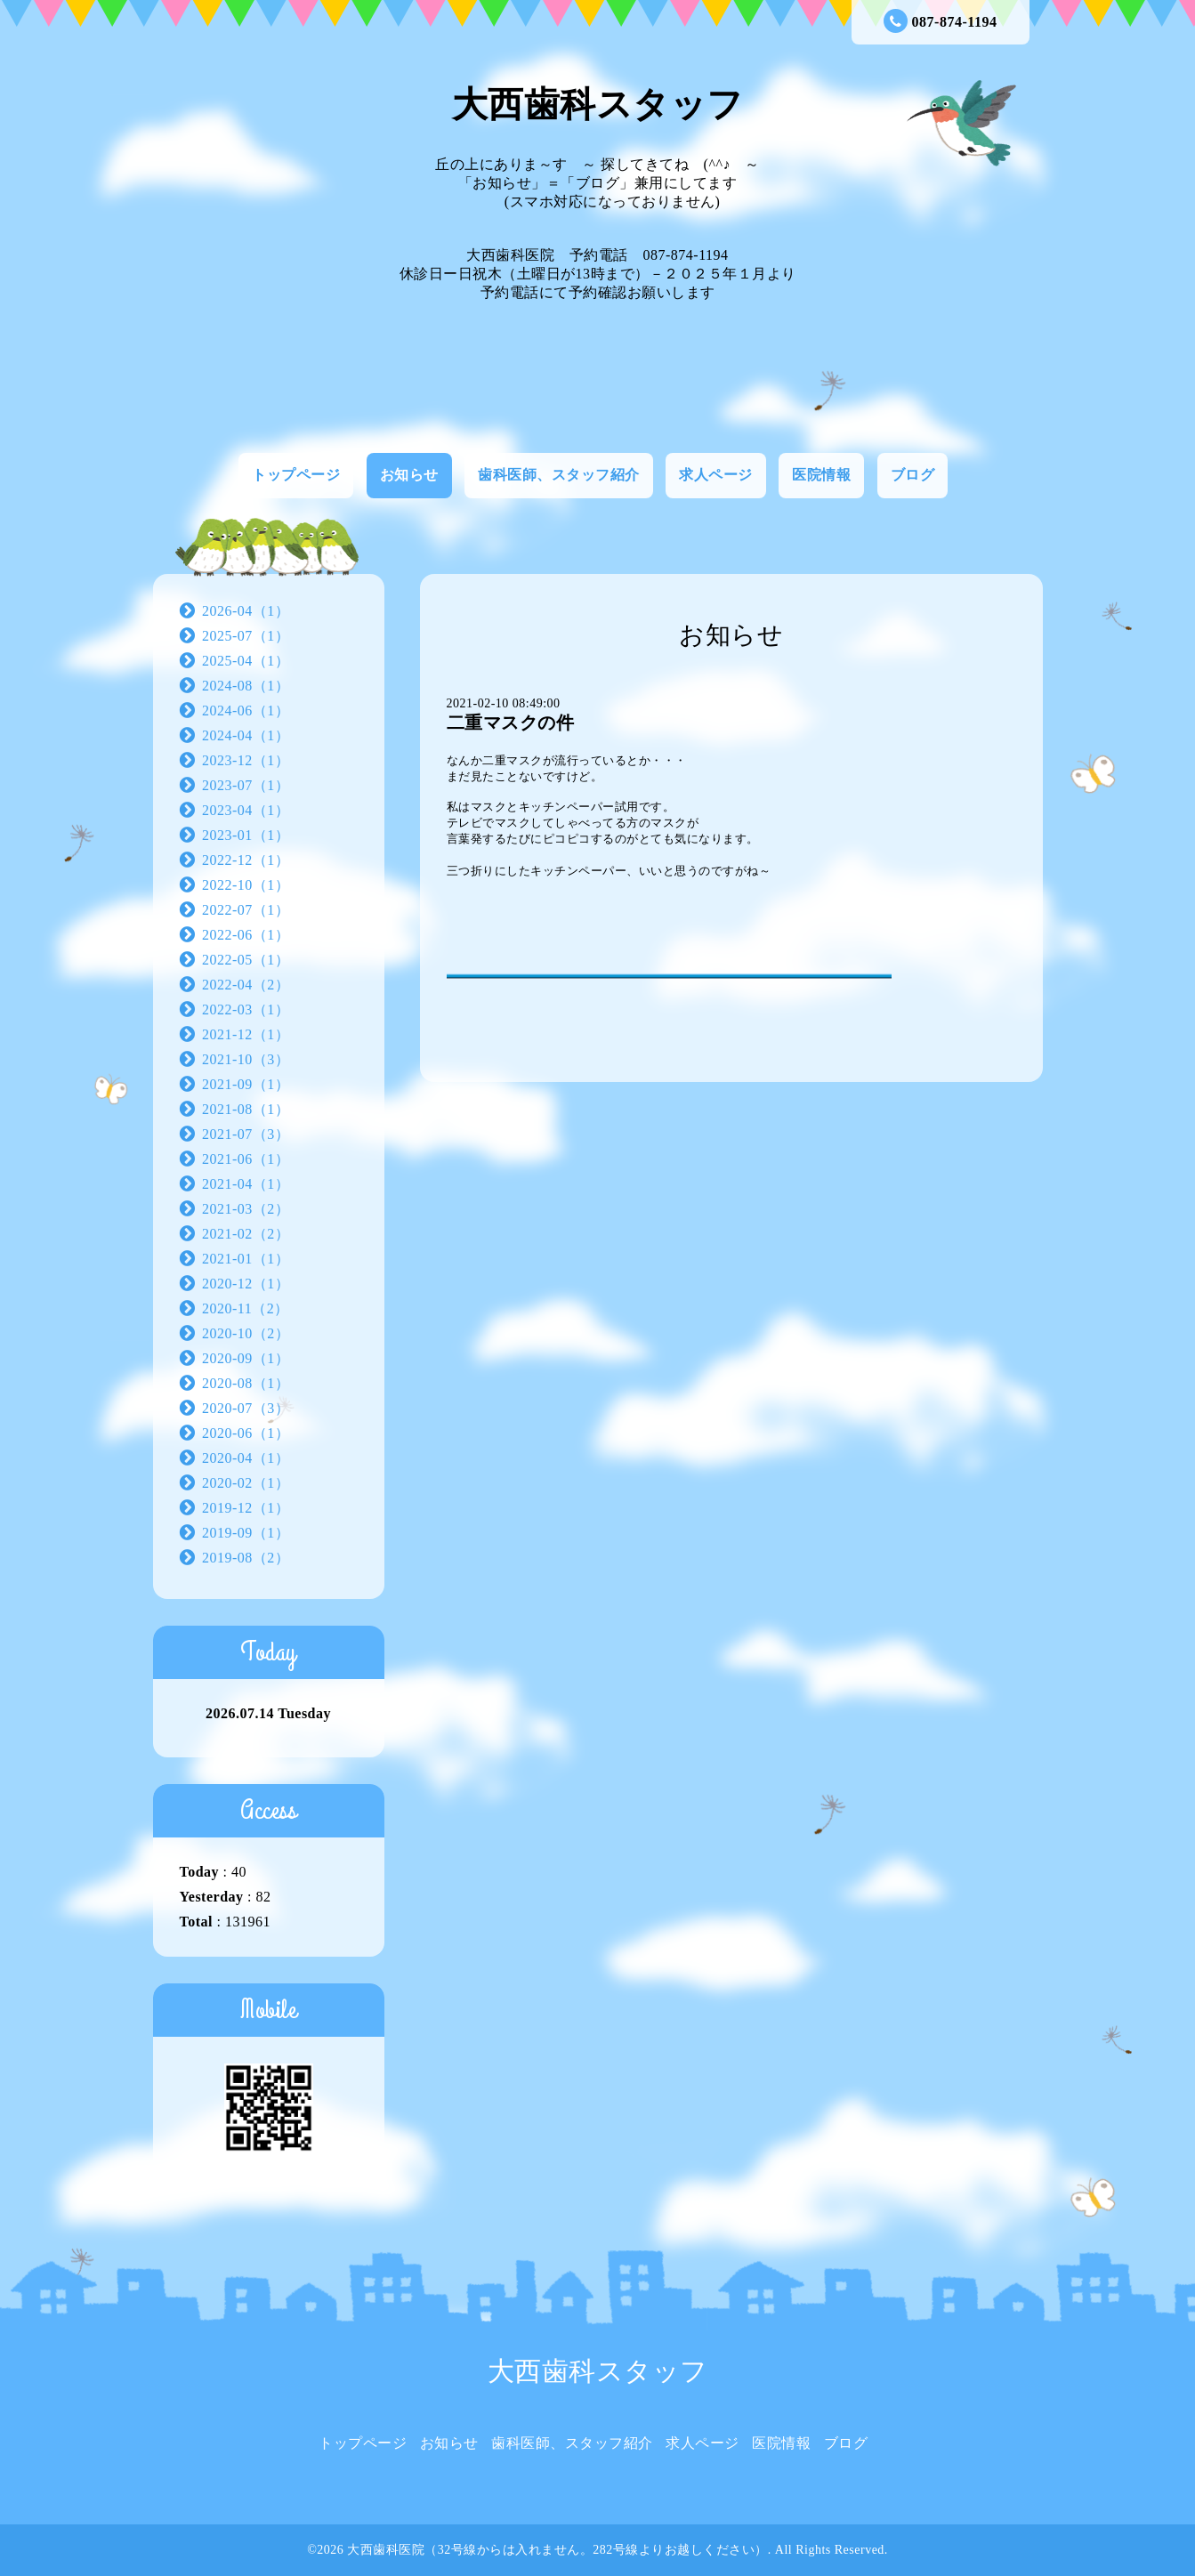  Describe the element at coordinates (245, 1258) in the screenshot. I see `2021-01（1）` at that location.